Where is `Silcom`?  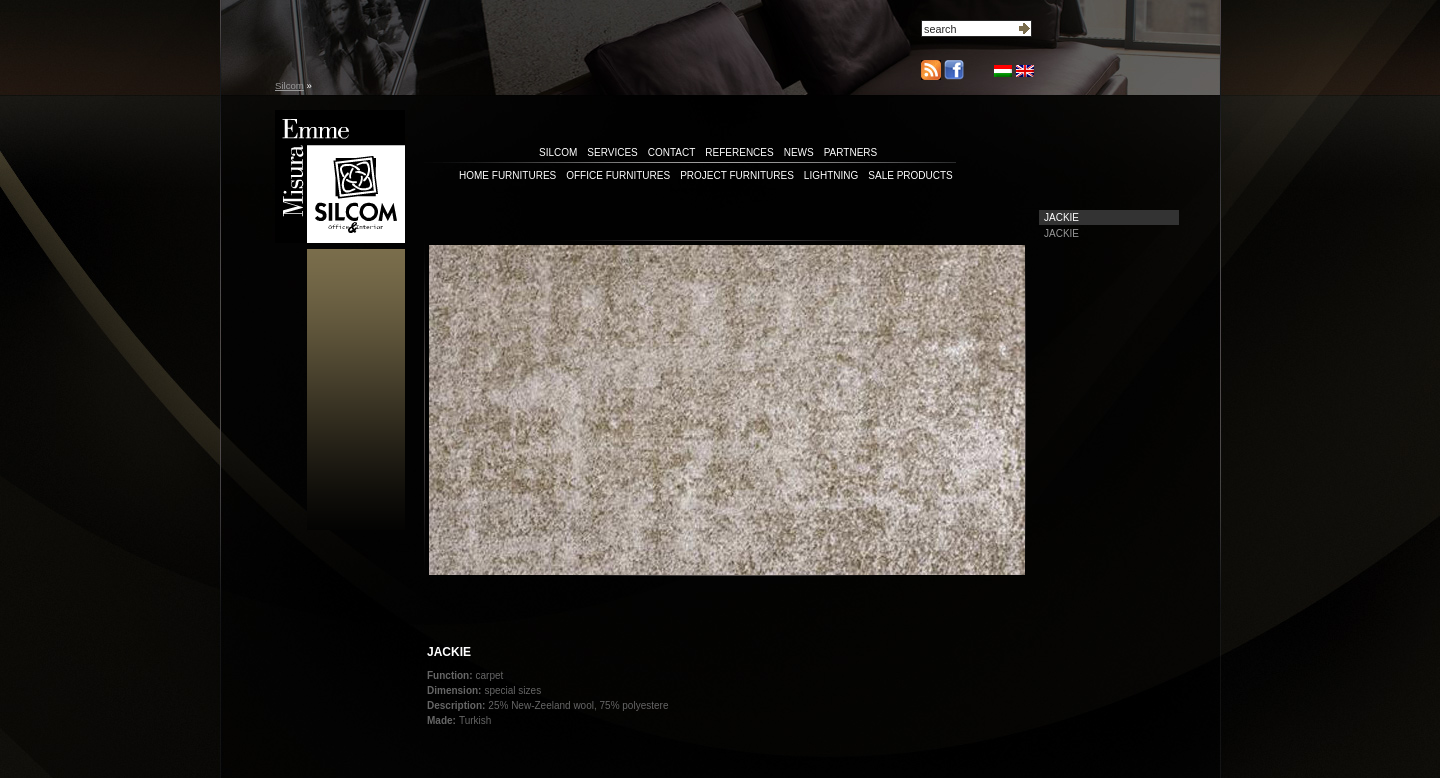
Silcom is located at coordinates (289, 85).